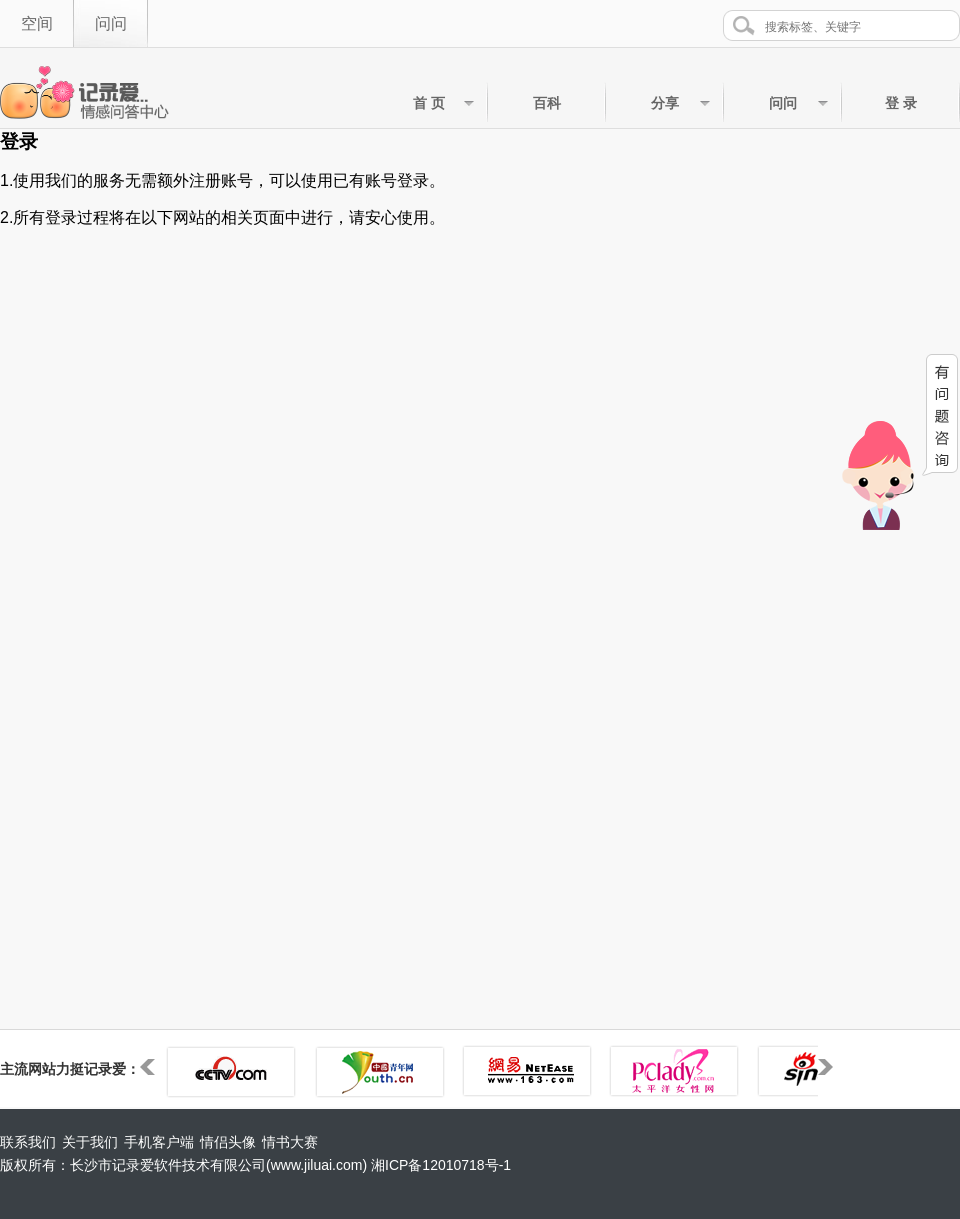 This screenshot has width=960, height=1219. Describe the element at coordinates (665, 103) in the screenshot. I see `分享` at that location.